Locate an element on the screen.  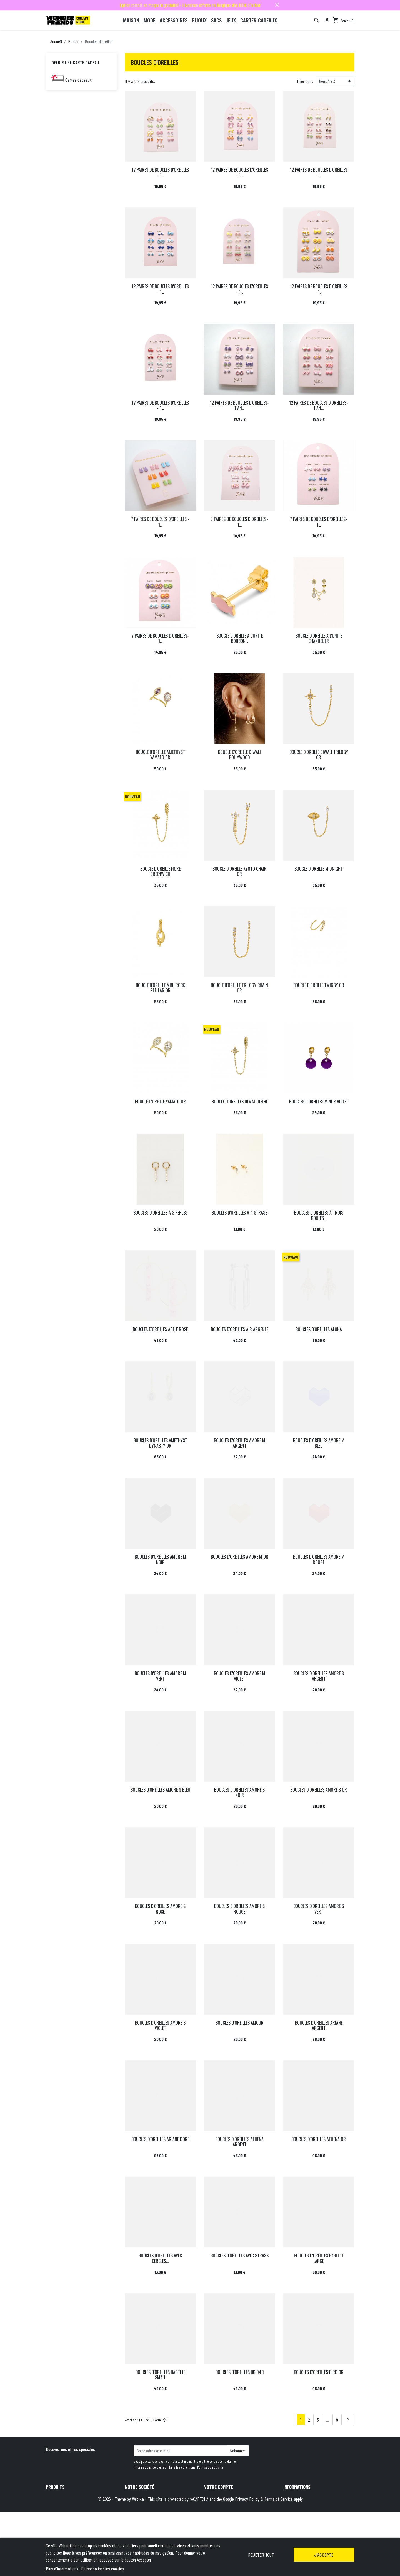
7 PAIRES DE BOUCLES D’OREILLES-1... is located at coordinates (318, 522).